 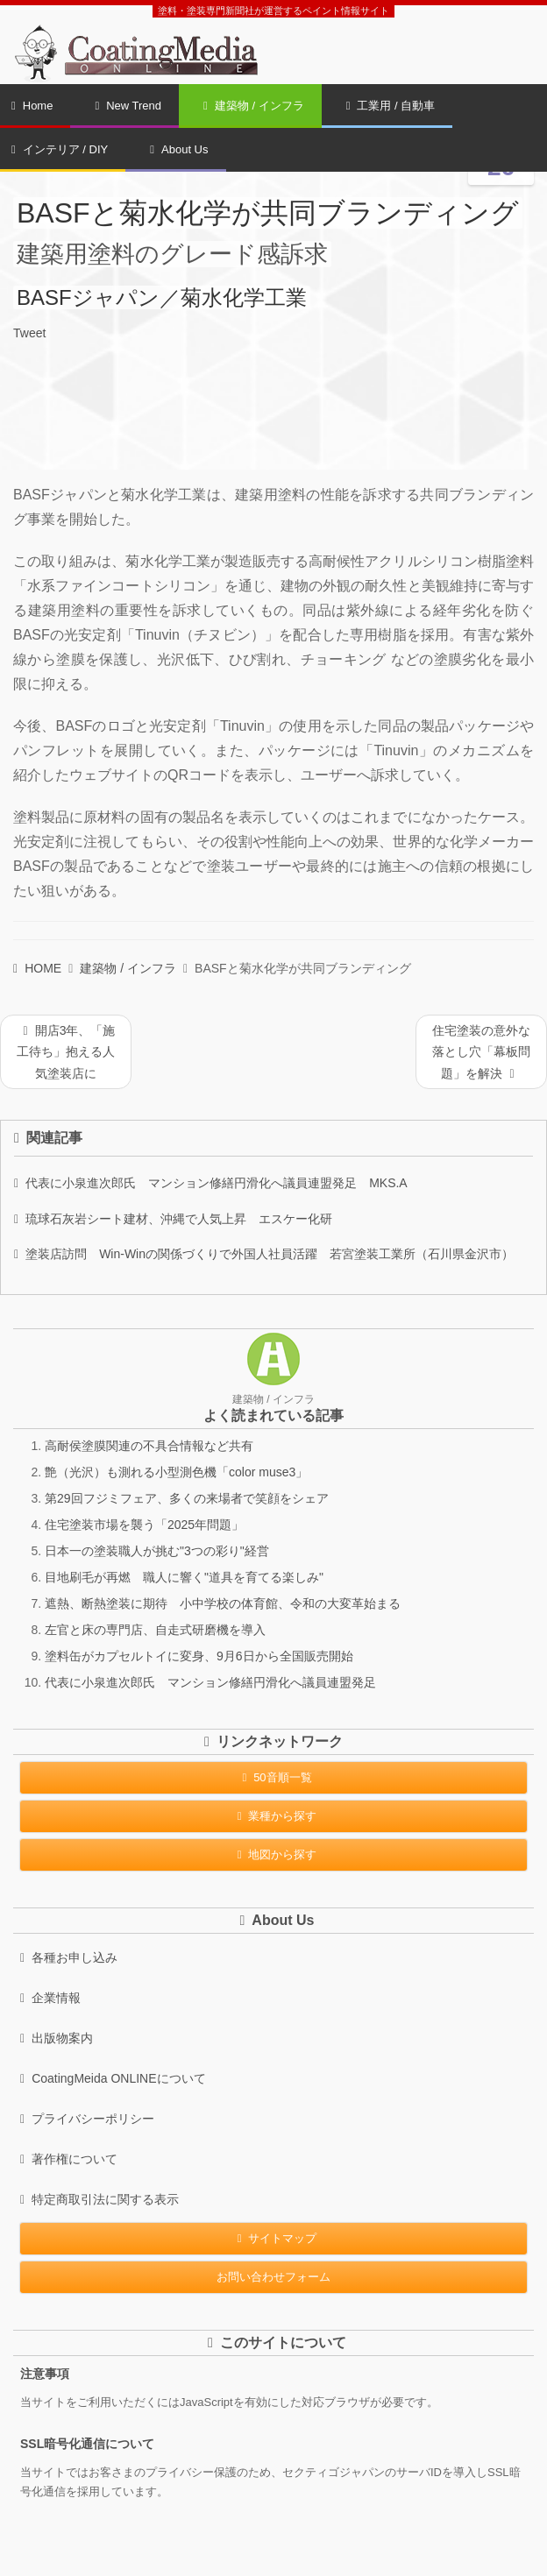 What do you see at coordinates (253, 105) in the screenshot?
I see `建築物 / インフラ` at bounding box center [253, 105].